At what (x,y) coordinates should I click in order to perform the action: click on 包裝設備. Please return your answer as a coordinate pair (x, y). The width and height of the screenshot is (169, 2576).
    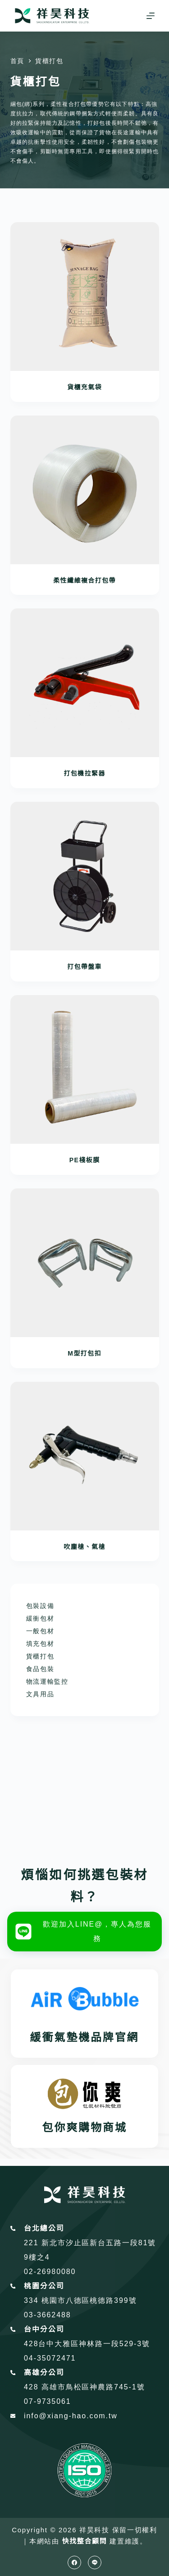
    Looking at the image, I should click on (40, 1605).